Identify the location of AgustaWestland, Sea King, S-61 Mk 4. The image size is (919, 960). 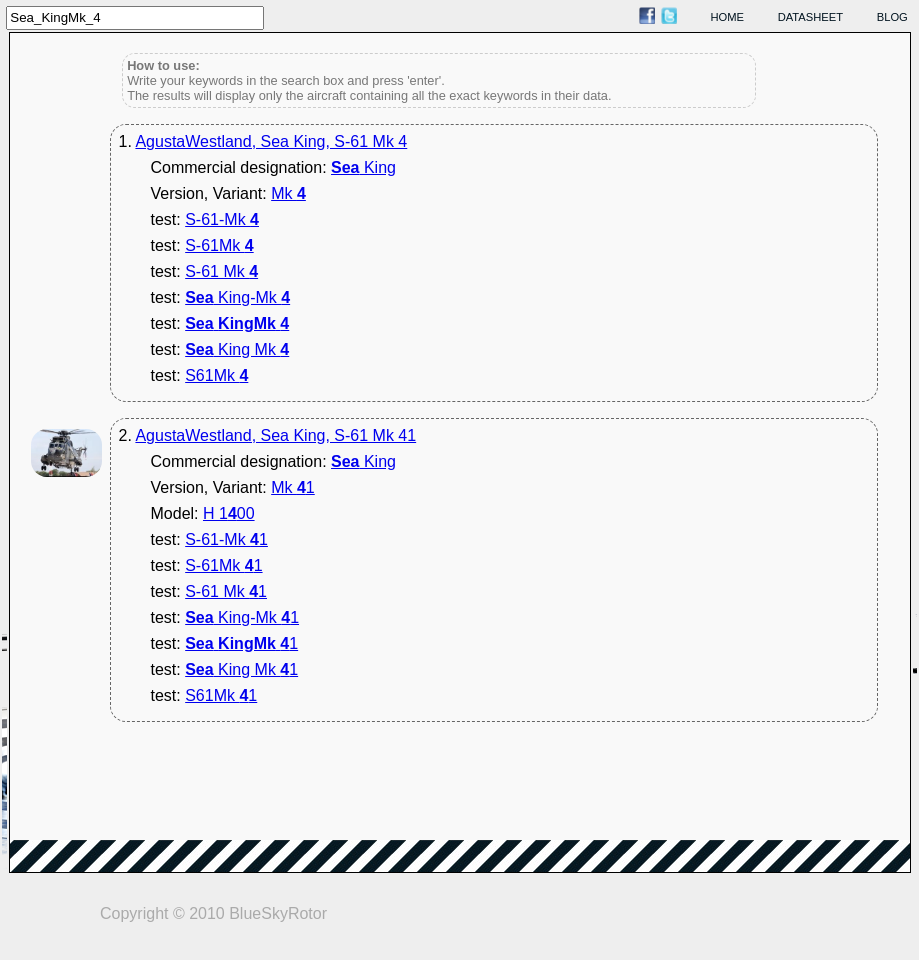
(271, 141).